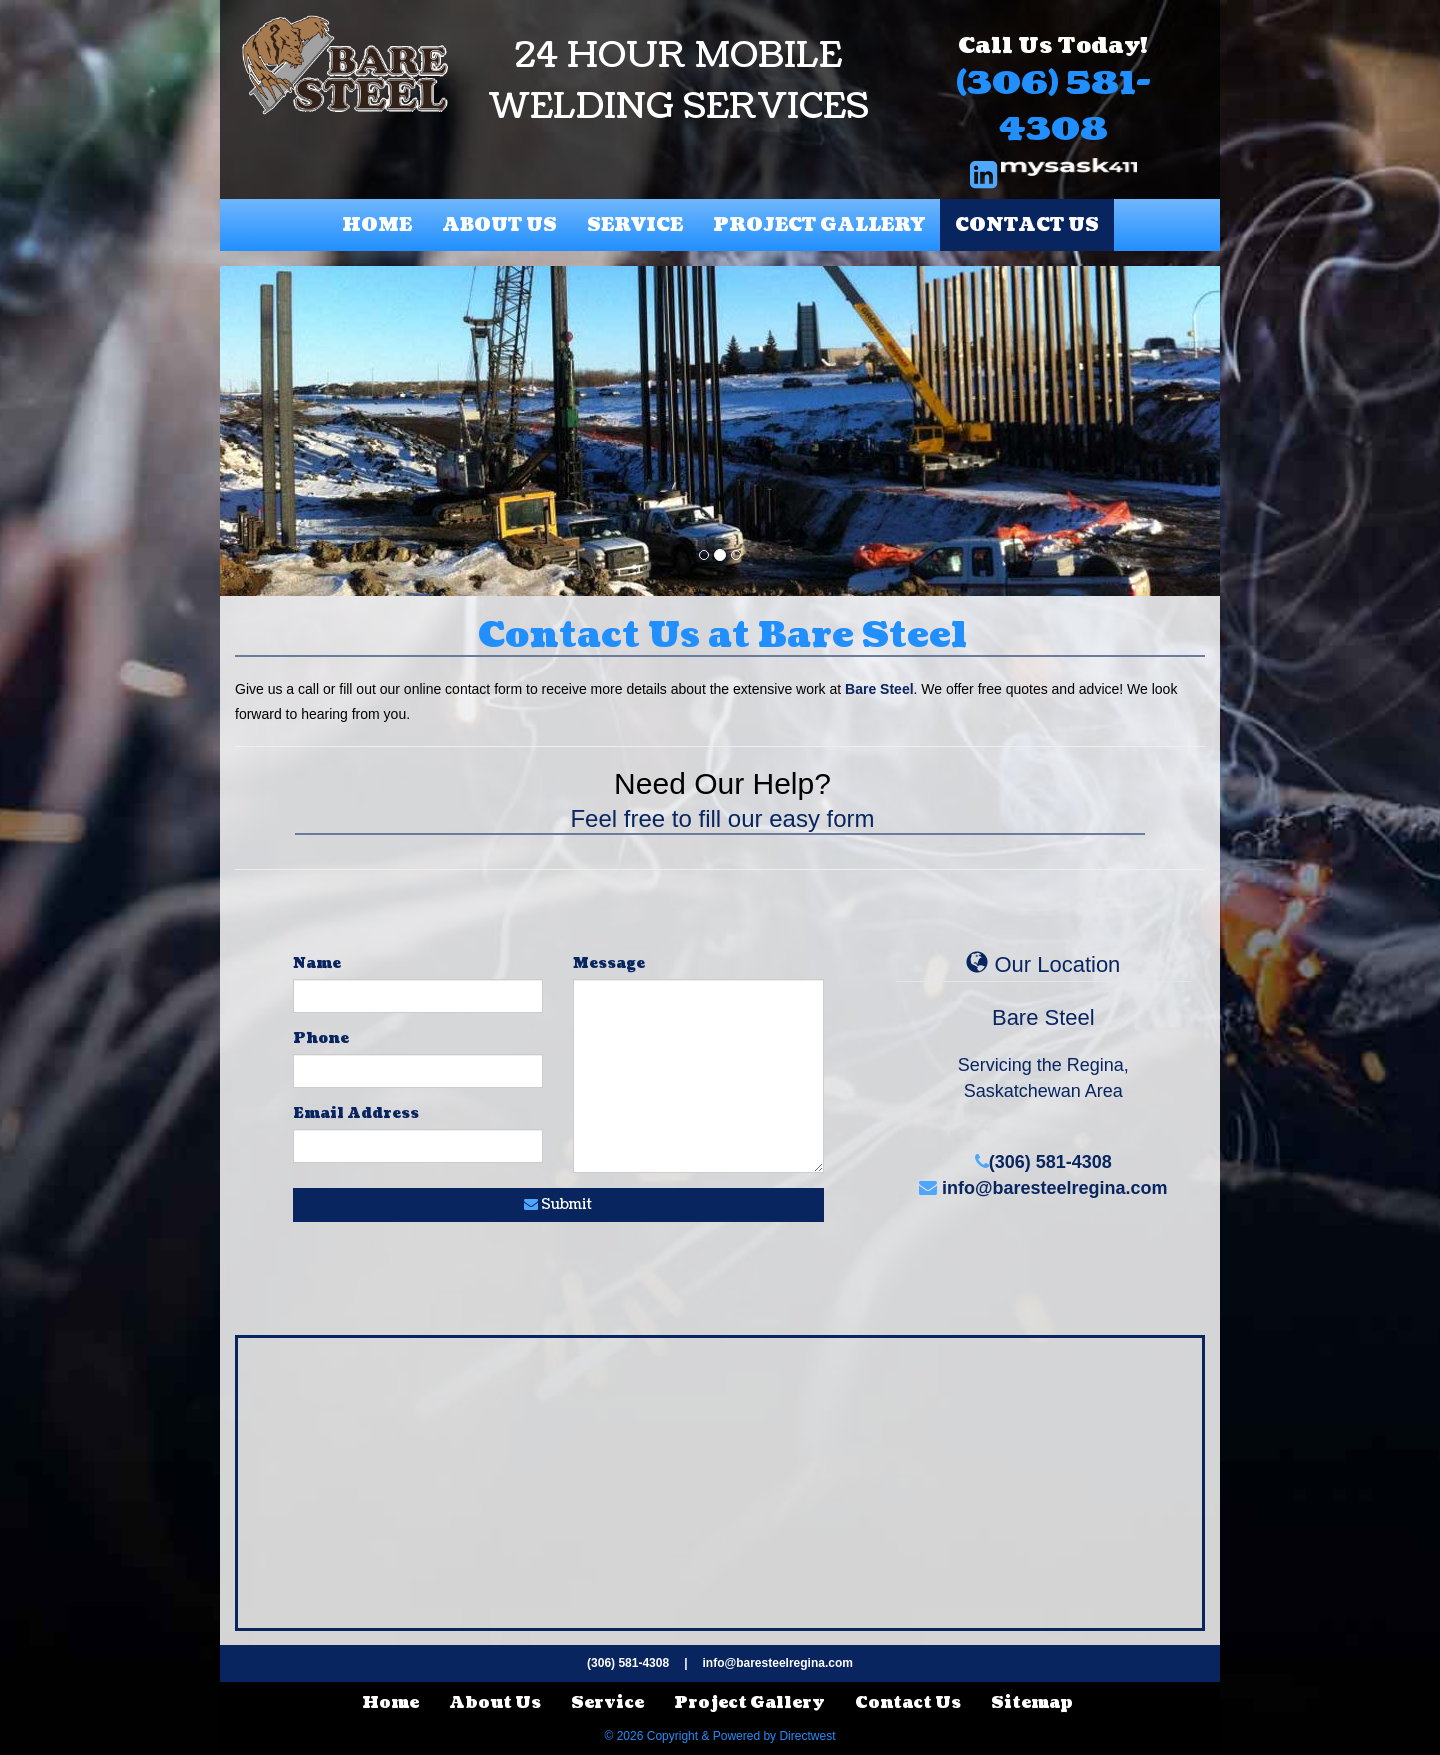 This screenshot has width=1440, height=1755. Describe the element at coordinates (317, 963) in the screenshot. I see `Name` at that location.